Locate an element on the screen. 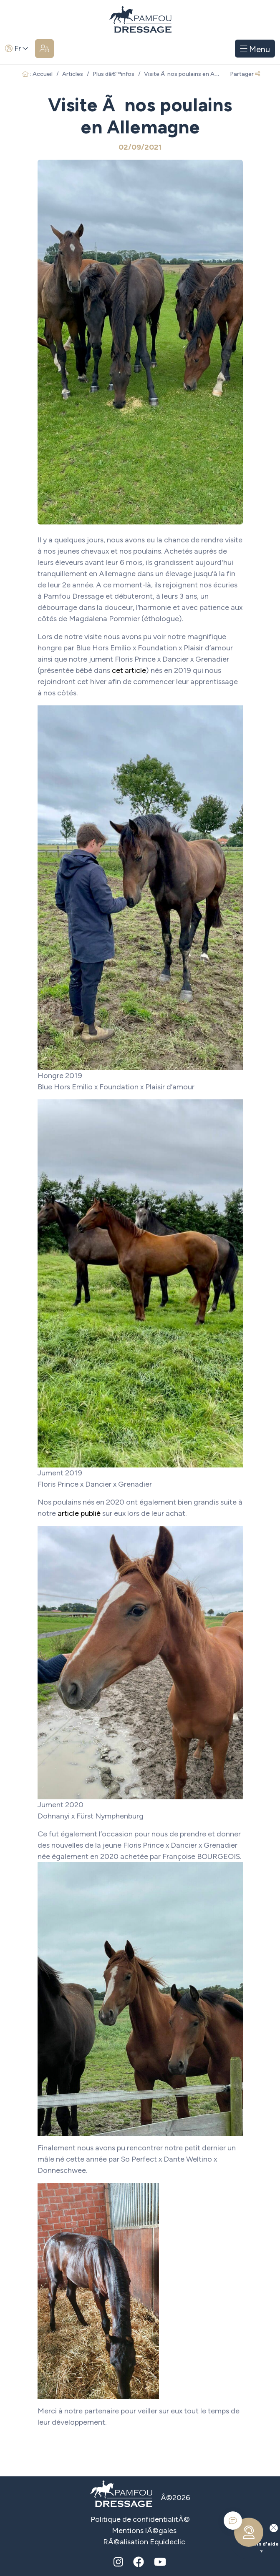 The height and width of the screenshot is (2576, 280). Articles is located at coordinates (72, 74).